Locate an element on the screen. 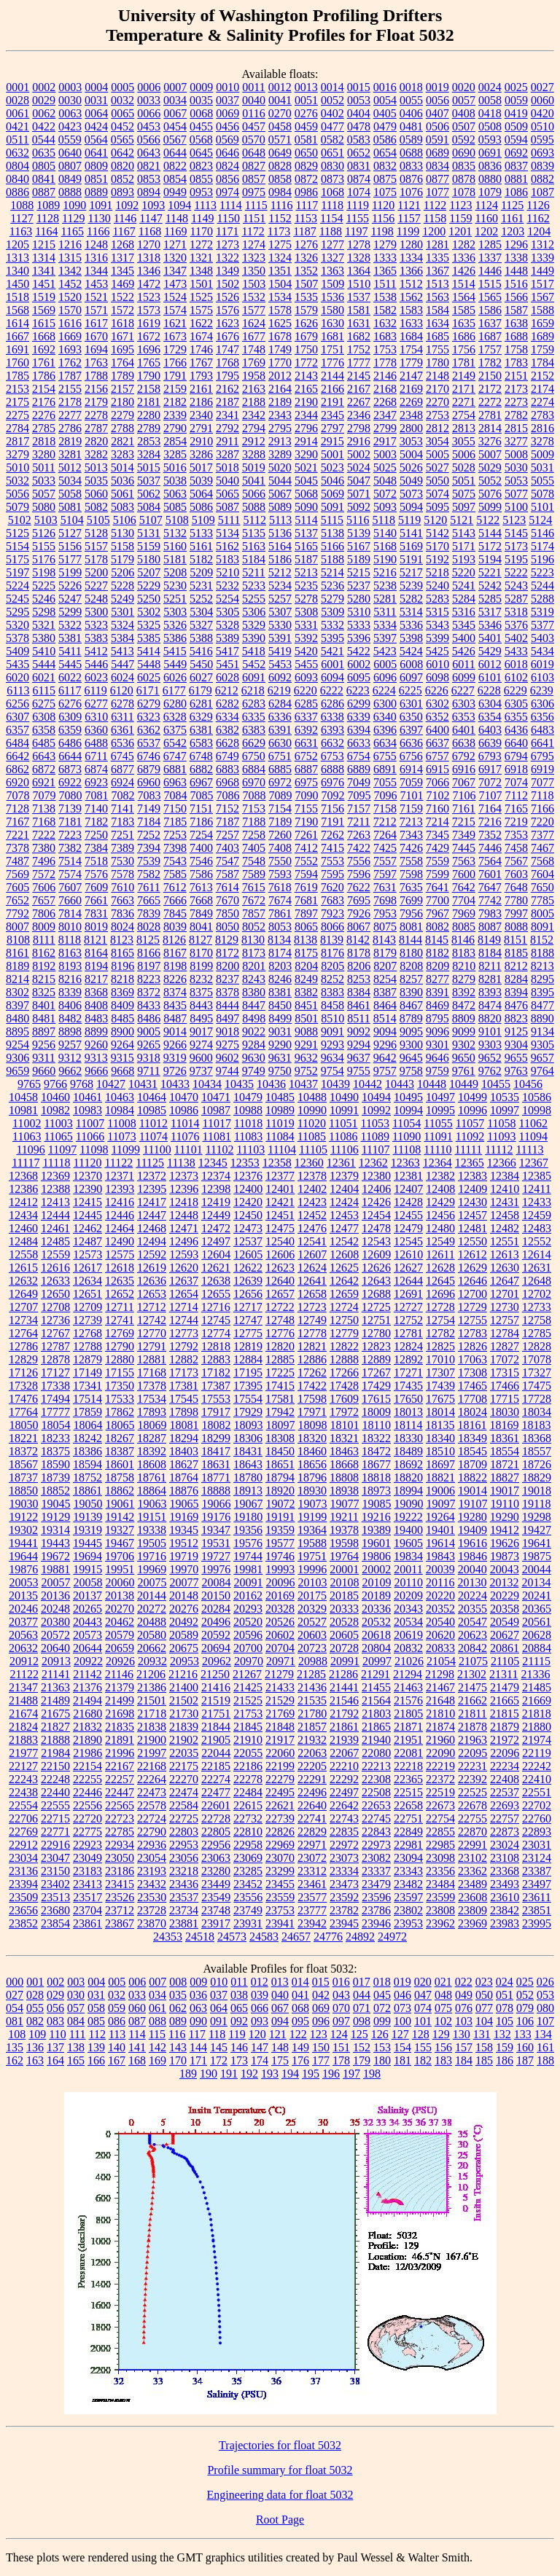 The height and width of the screenshot is (2576, 560). 8501 is located at coordinates (306, 1018).